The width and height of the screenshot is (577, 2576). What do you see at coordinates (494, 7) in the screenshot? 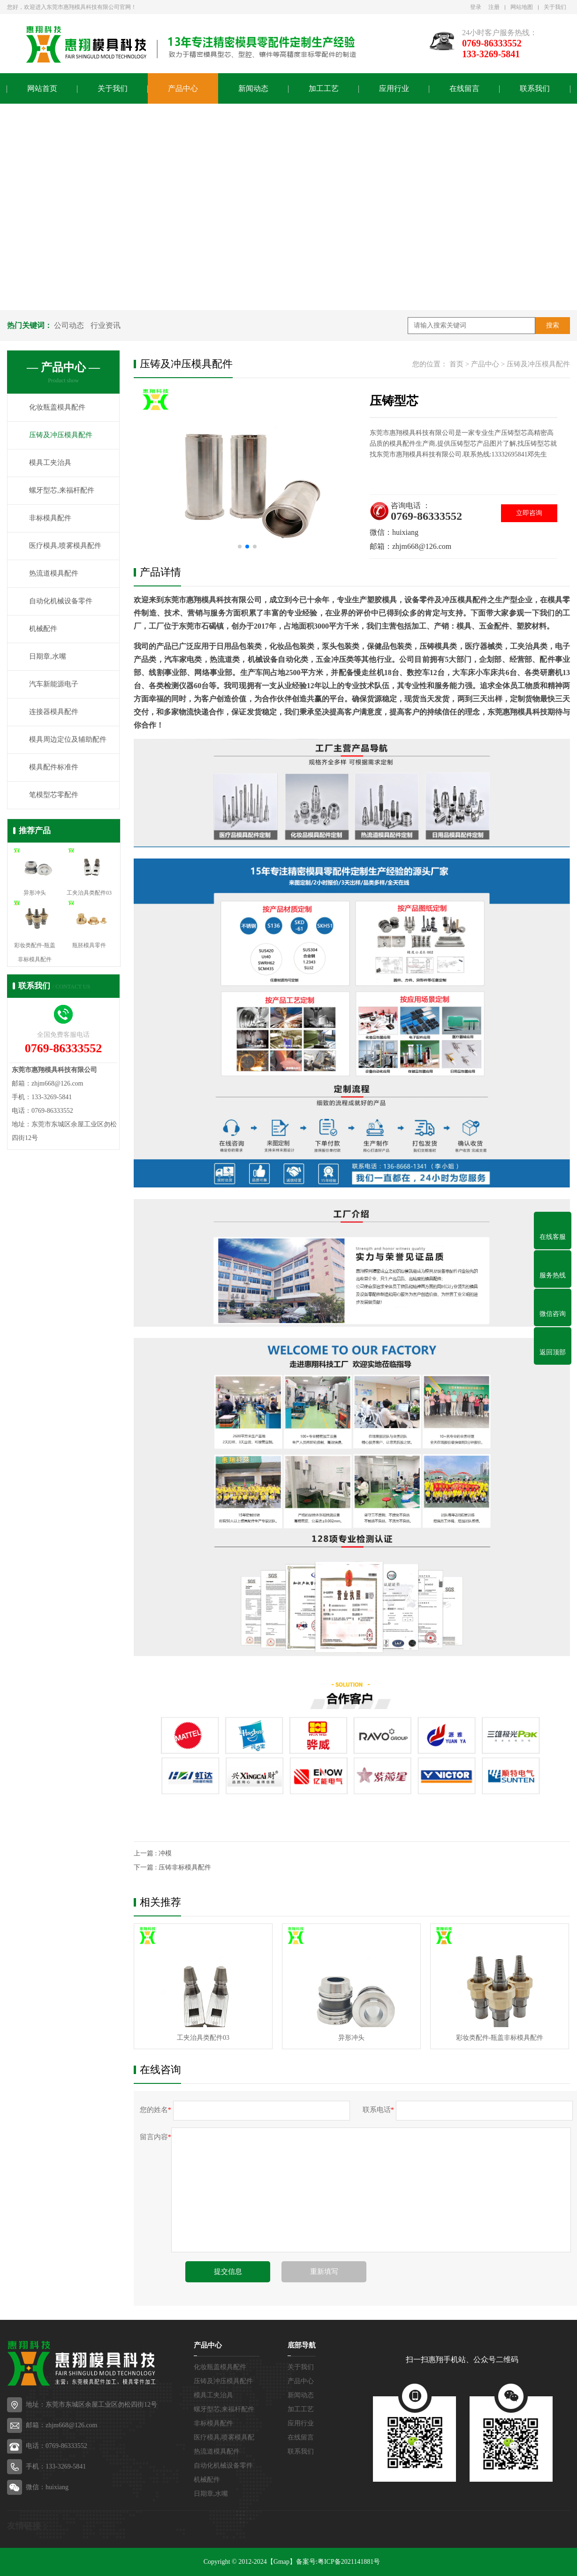
I see `注册` at bounding box center [494, 7].